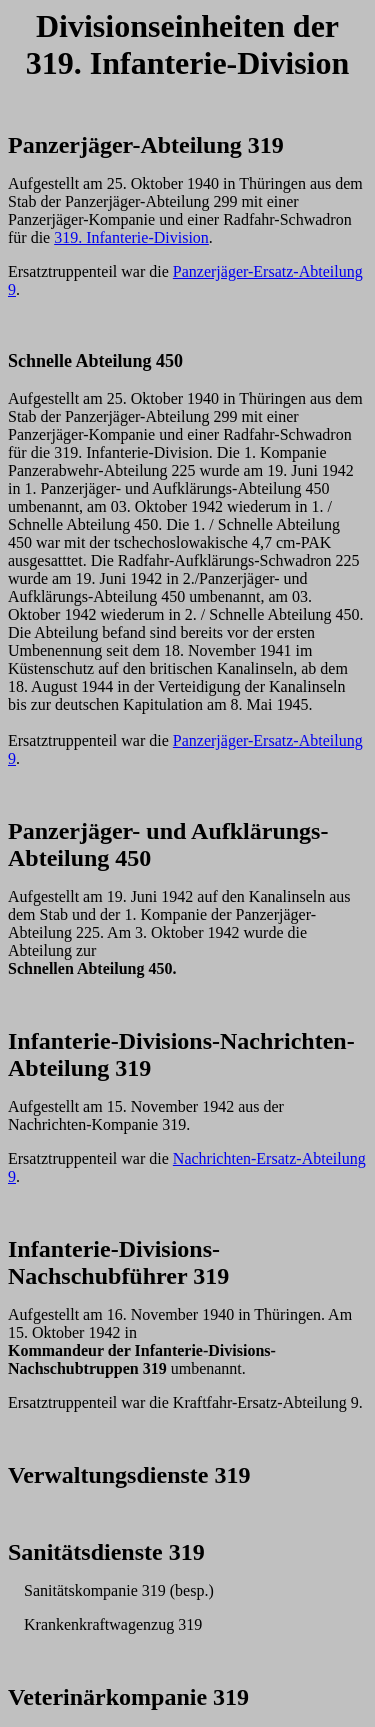 This screenshot has height=1727, width=375. I want to click on 319. Infanterie-Division, so click(131, 237).